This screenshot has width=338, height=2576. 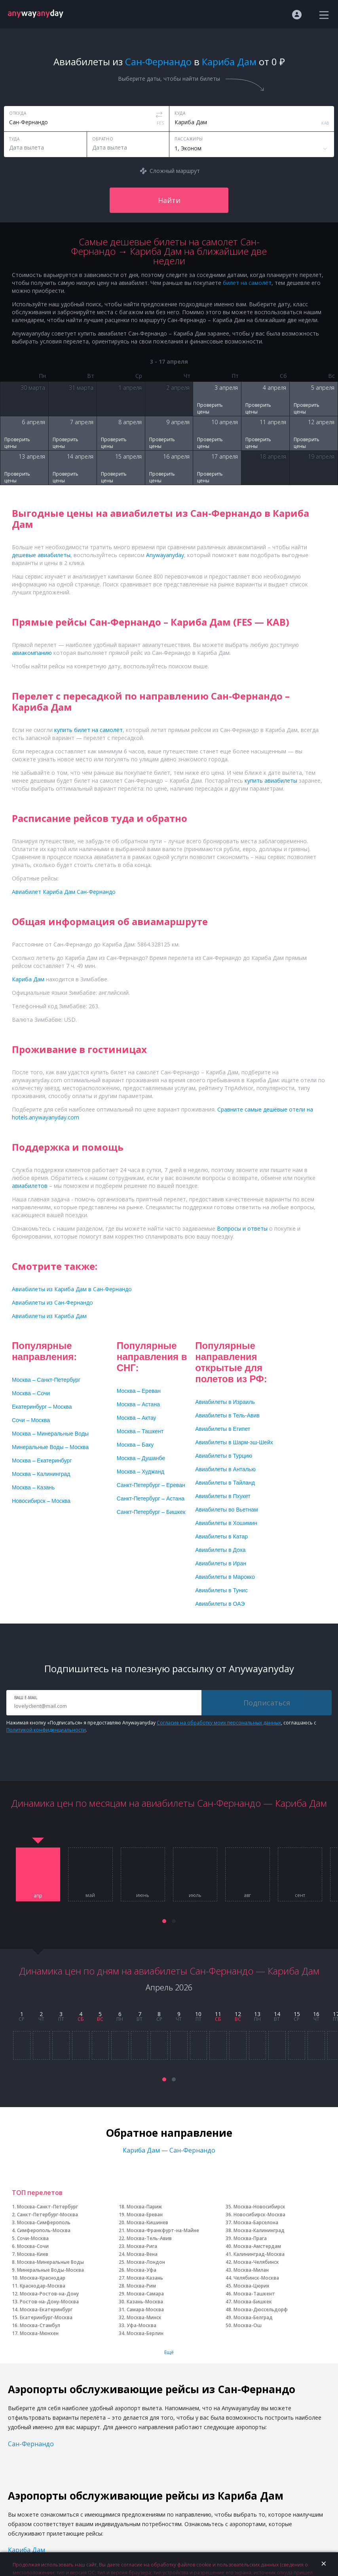 What do you see at coordinates (250, 2238) in the screenshot?
I see `Москва-Прага` at bounding box center [250, 2238].